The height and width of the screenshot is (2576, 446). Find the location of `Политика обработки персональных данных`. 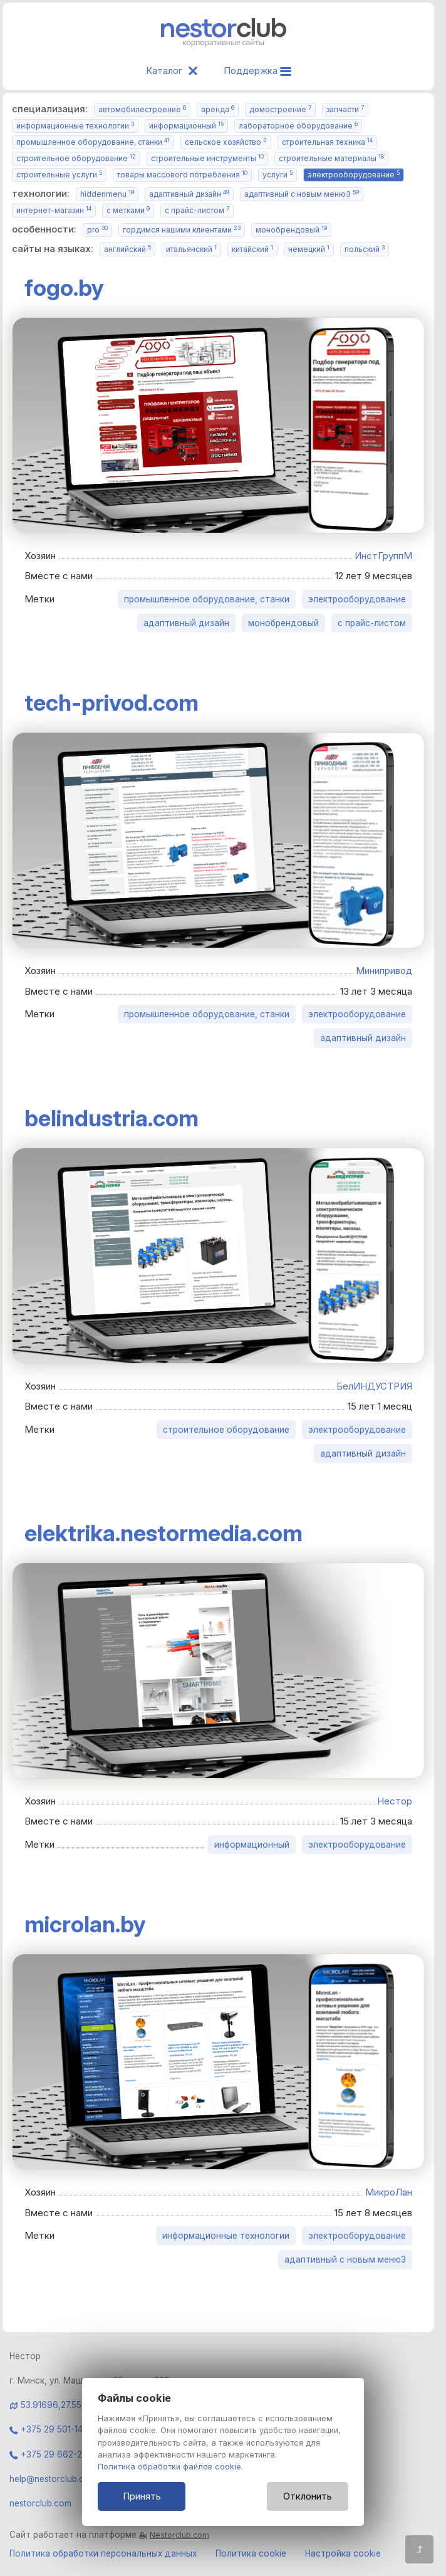

Политика обработки персональных данных is located at coordinates (103, 2553).